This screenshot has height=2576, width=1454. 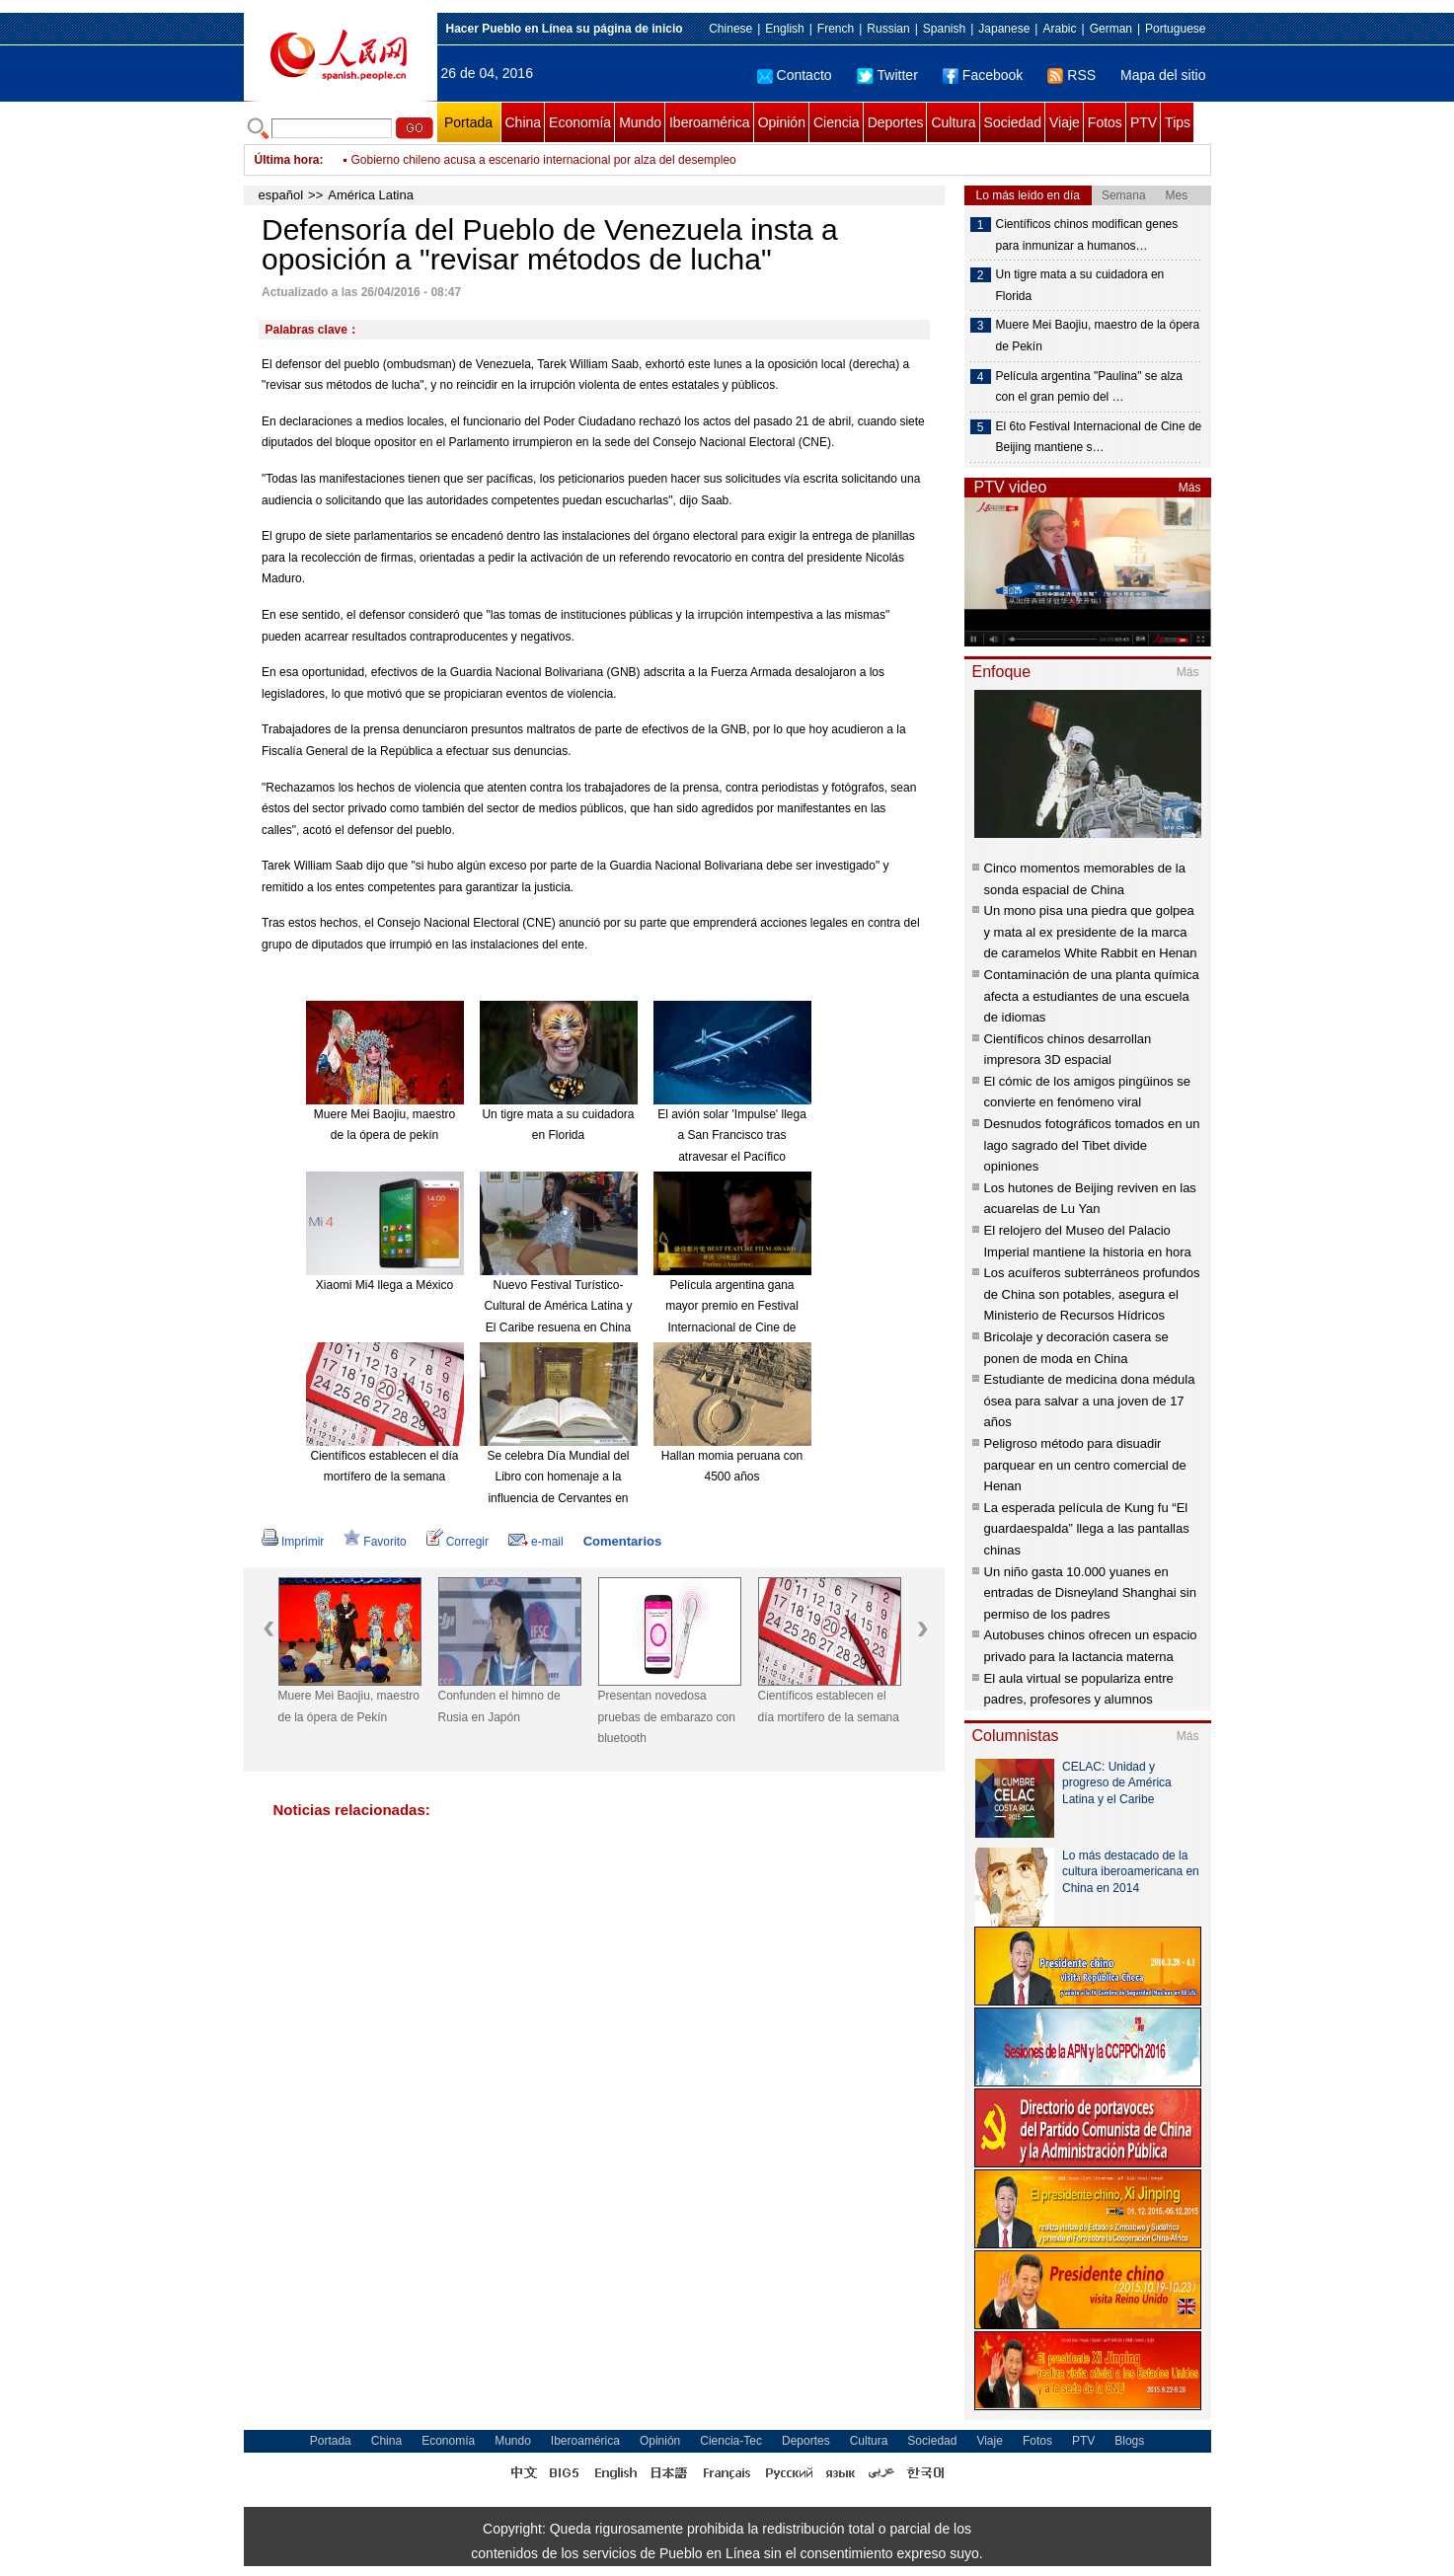 What do you see at coordinates (1087, 235) in the screenshot?
I see `Científicos chinos modifican genes para inmunizar a humanos…` at bounding box center [1087, 235].